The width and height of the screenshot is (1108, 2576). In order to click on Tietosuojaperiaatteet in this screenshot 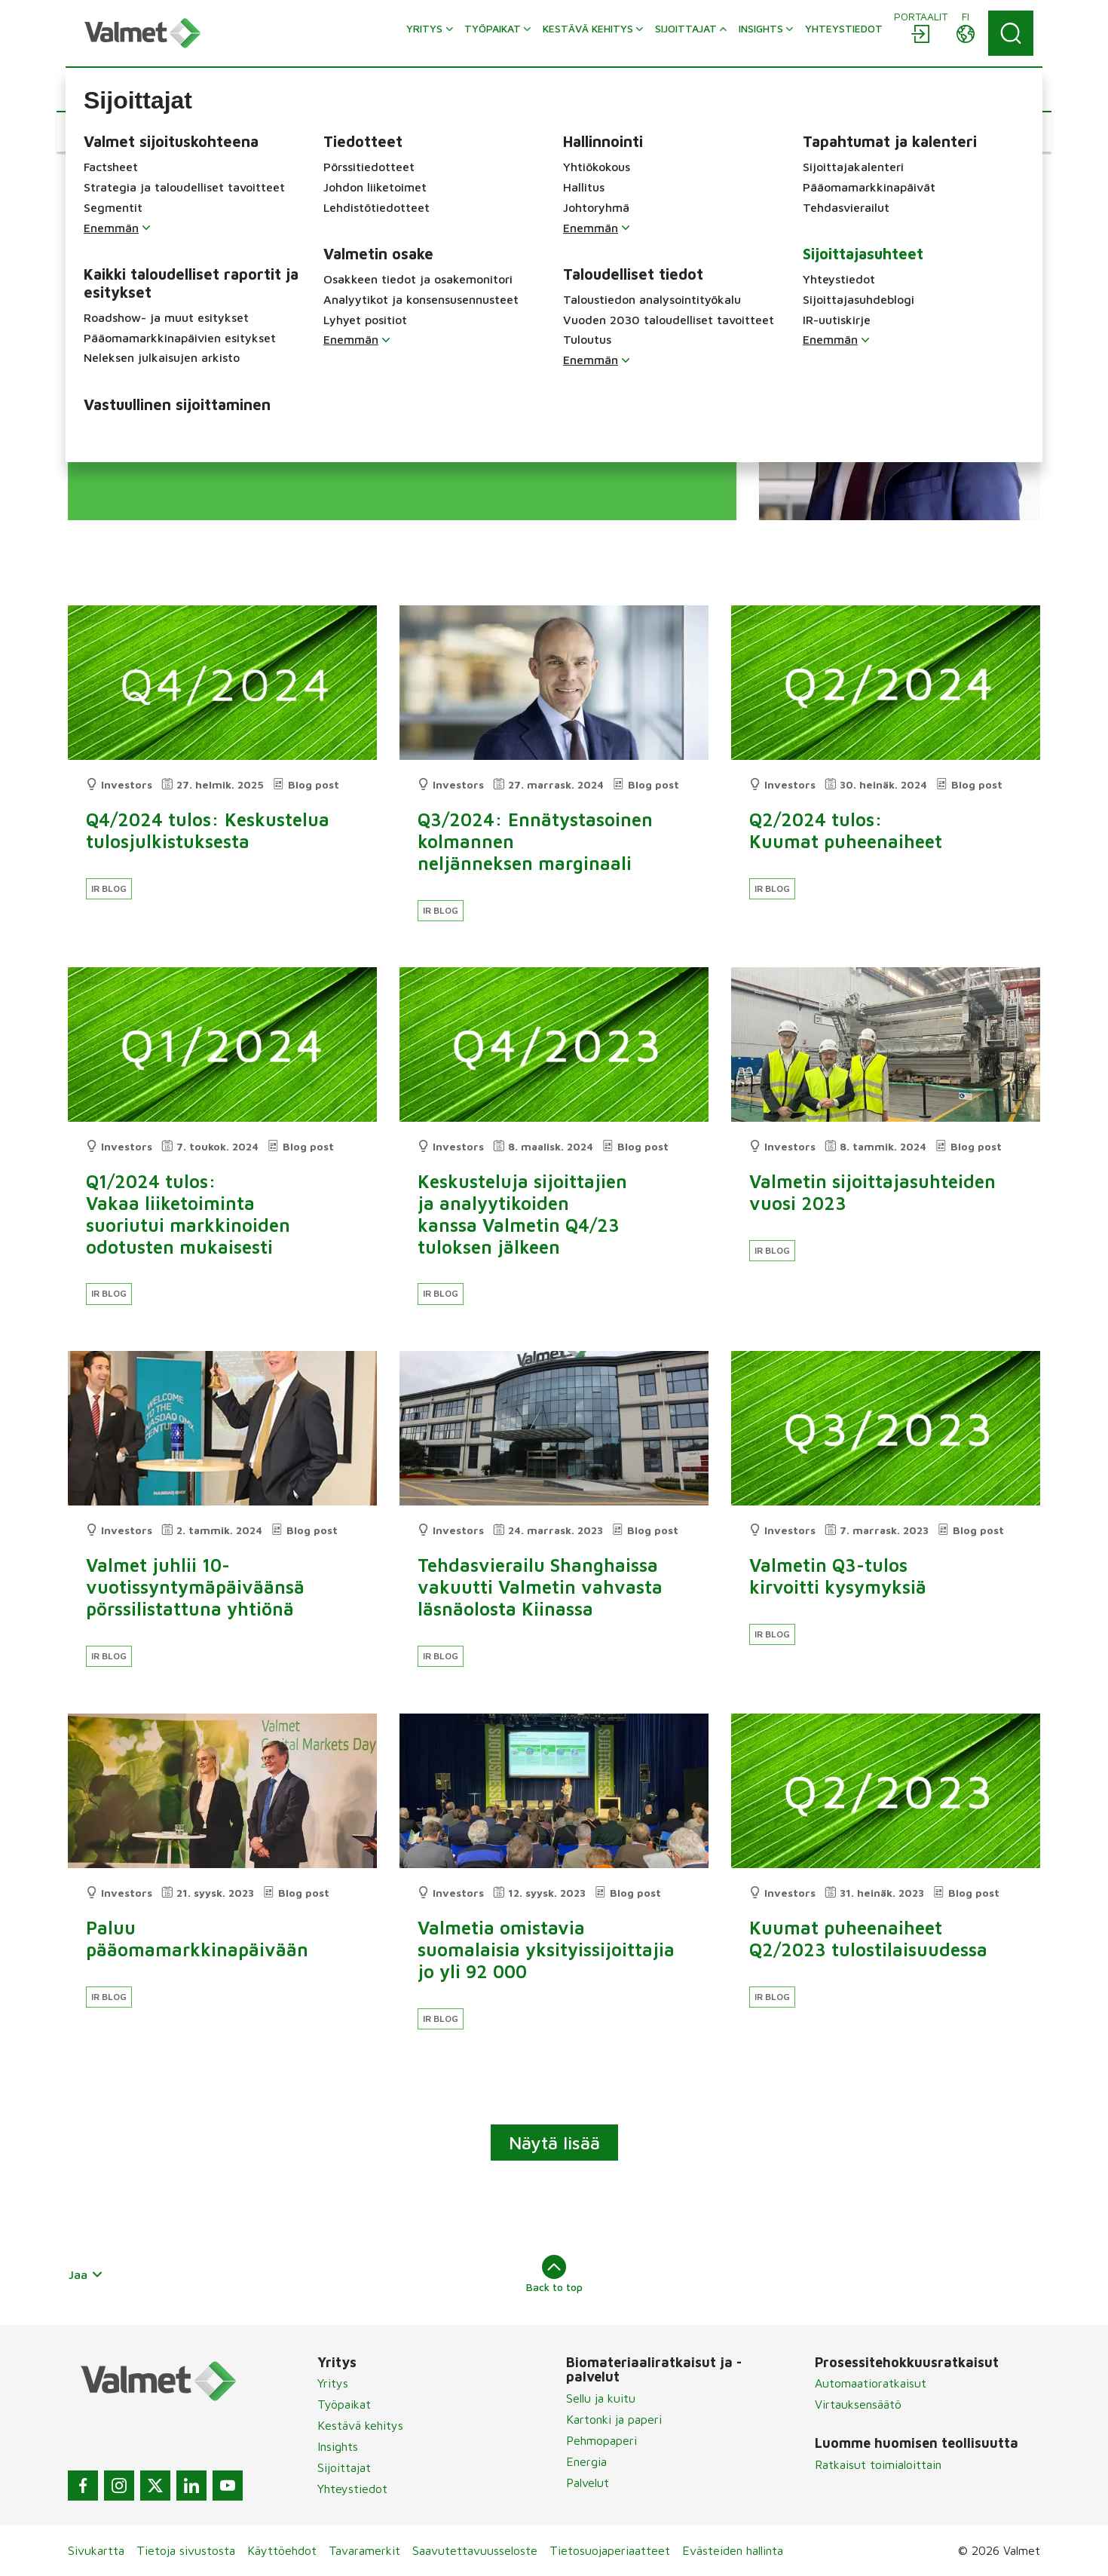, I will do `click(609, 2550)`.